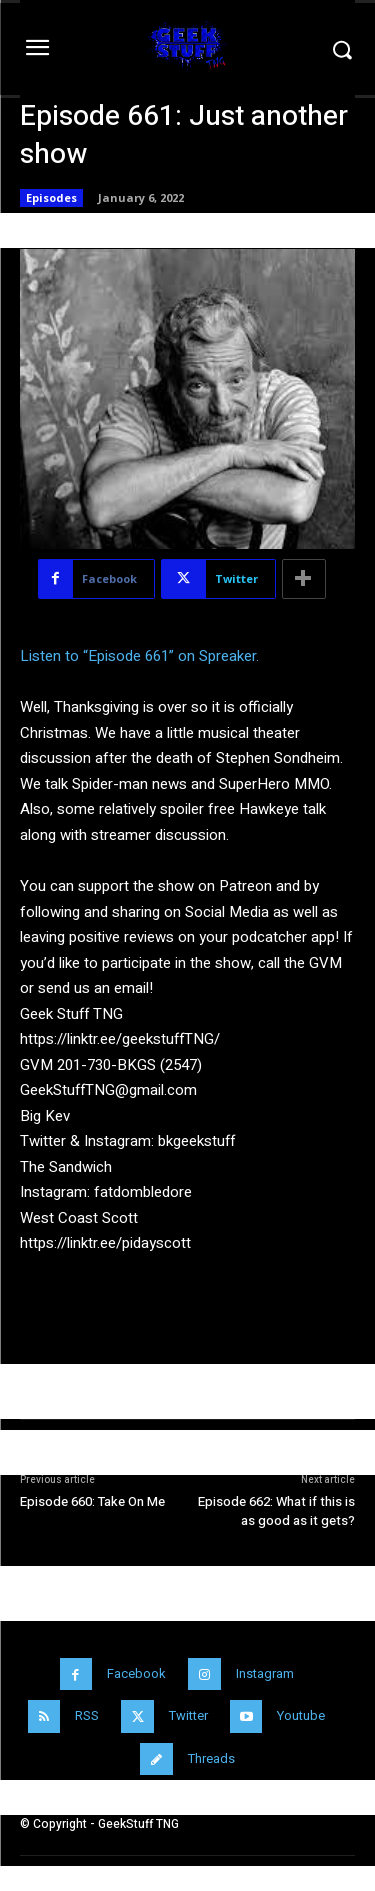 Image resolution: width=375 pixels, height=1891 pixels. What do you see at coordinates (92, 1501) in the screenshot?
I see `Episode 660: Take On Me` at bounding box center [92, 1501].